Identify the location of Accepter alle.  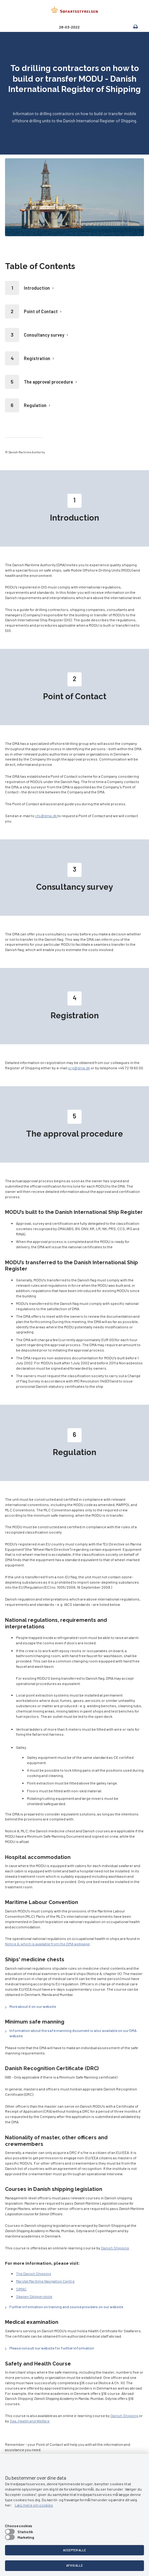
(74, 2550).